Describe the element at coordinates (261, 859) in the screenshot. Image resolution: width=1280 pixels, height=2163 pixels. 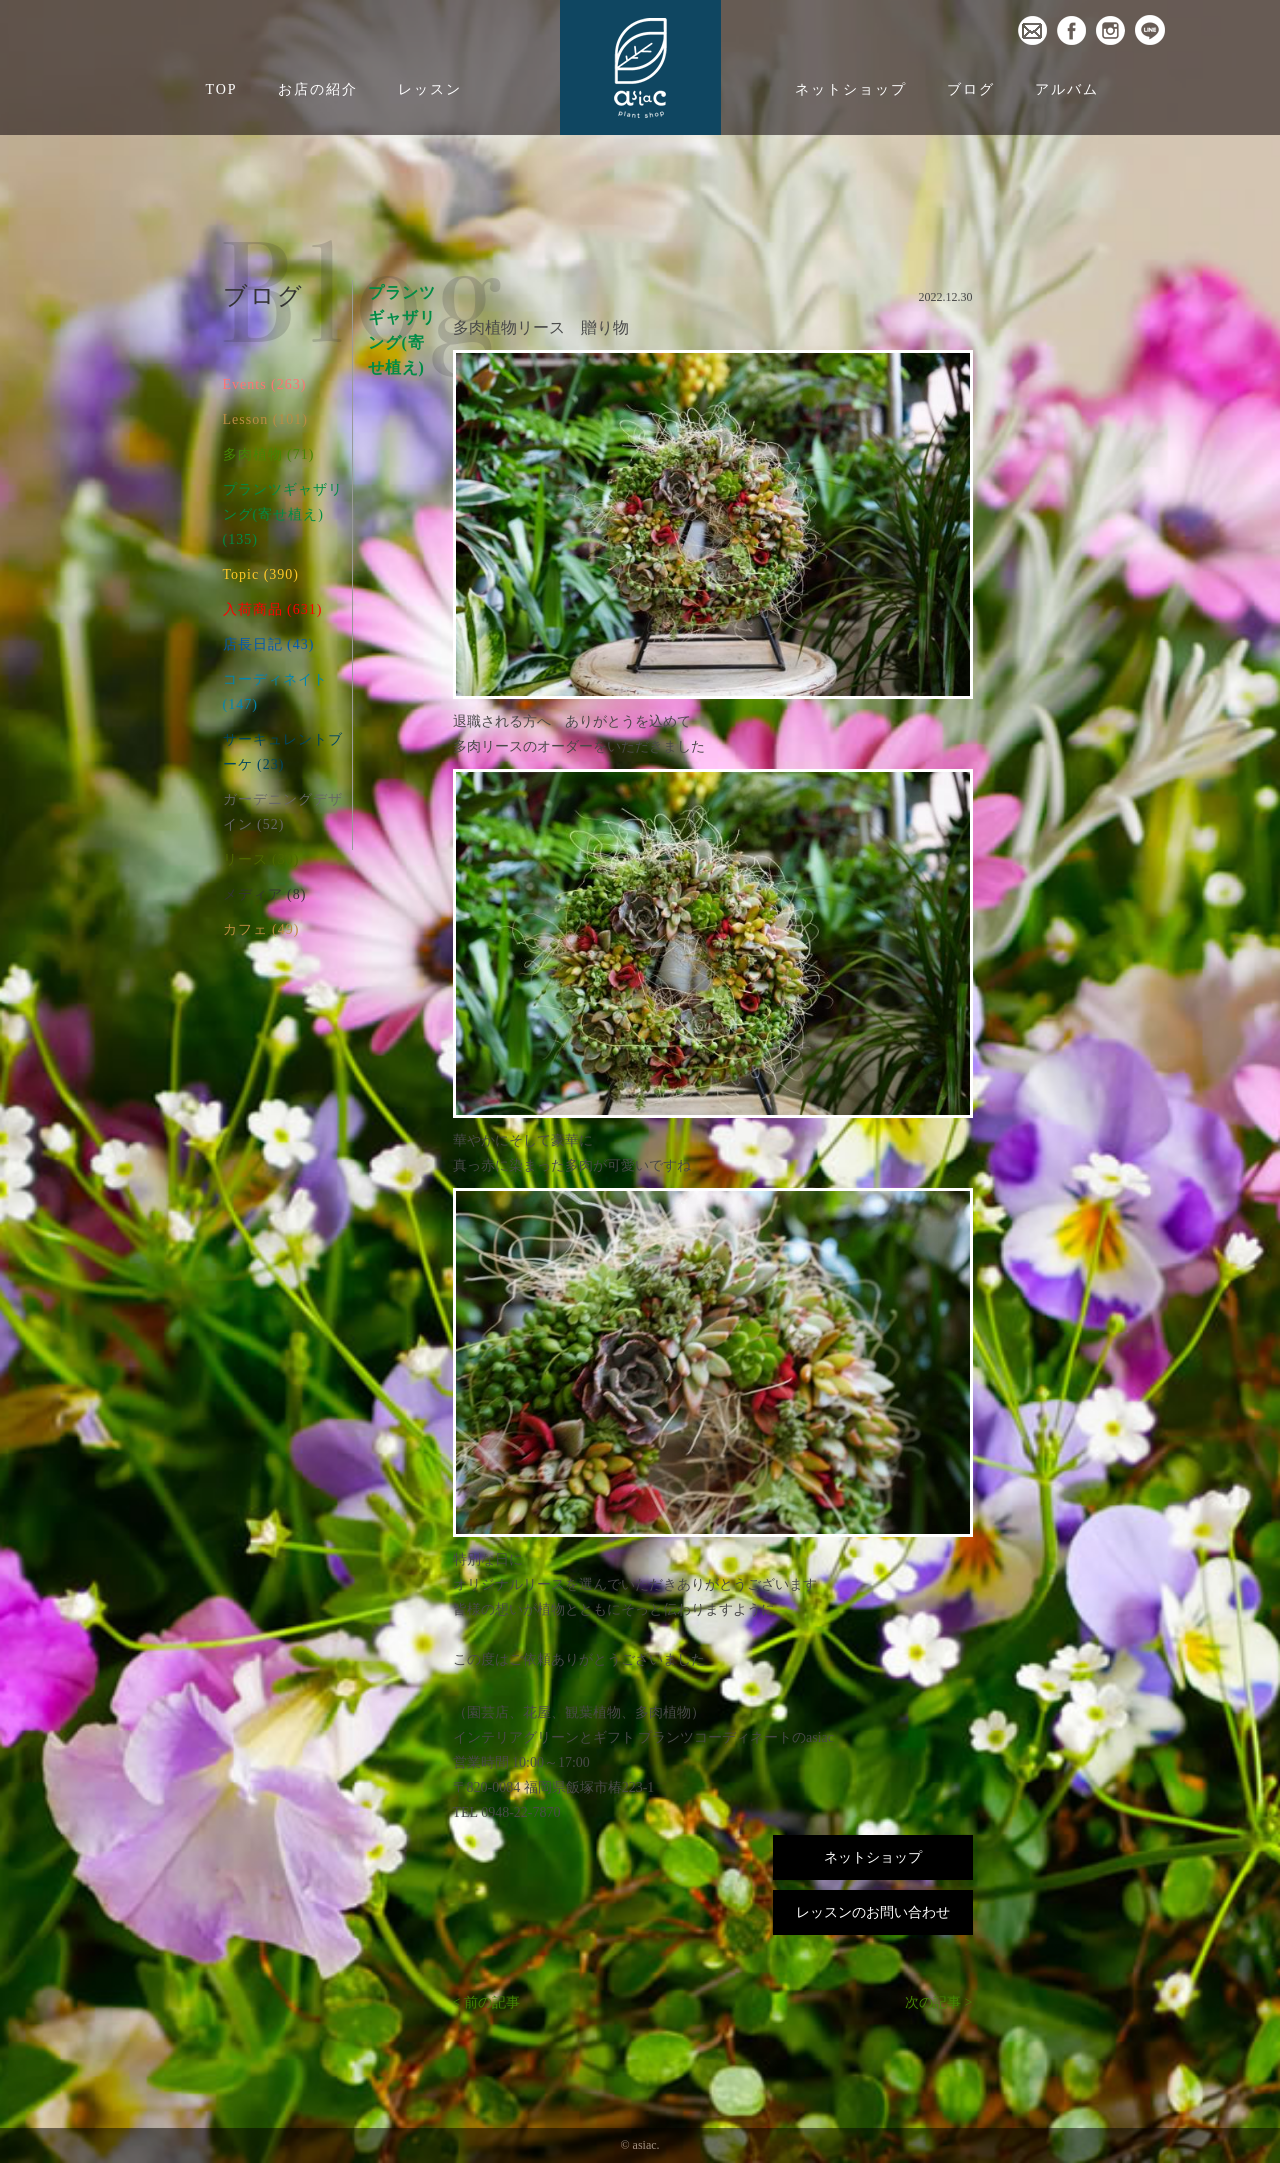
I see `リース (30)` at that location.